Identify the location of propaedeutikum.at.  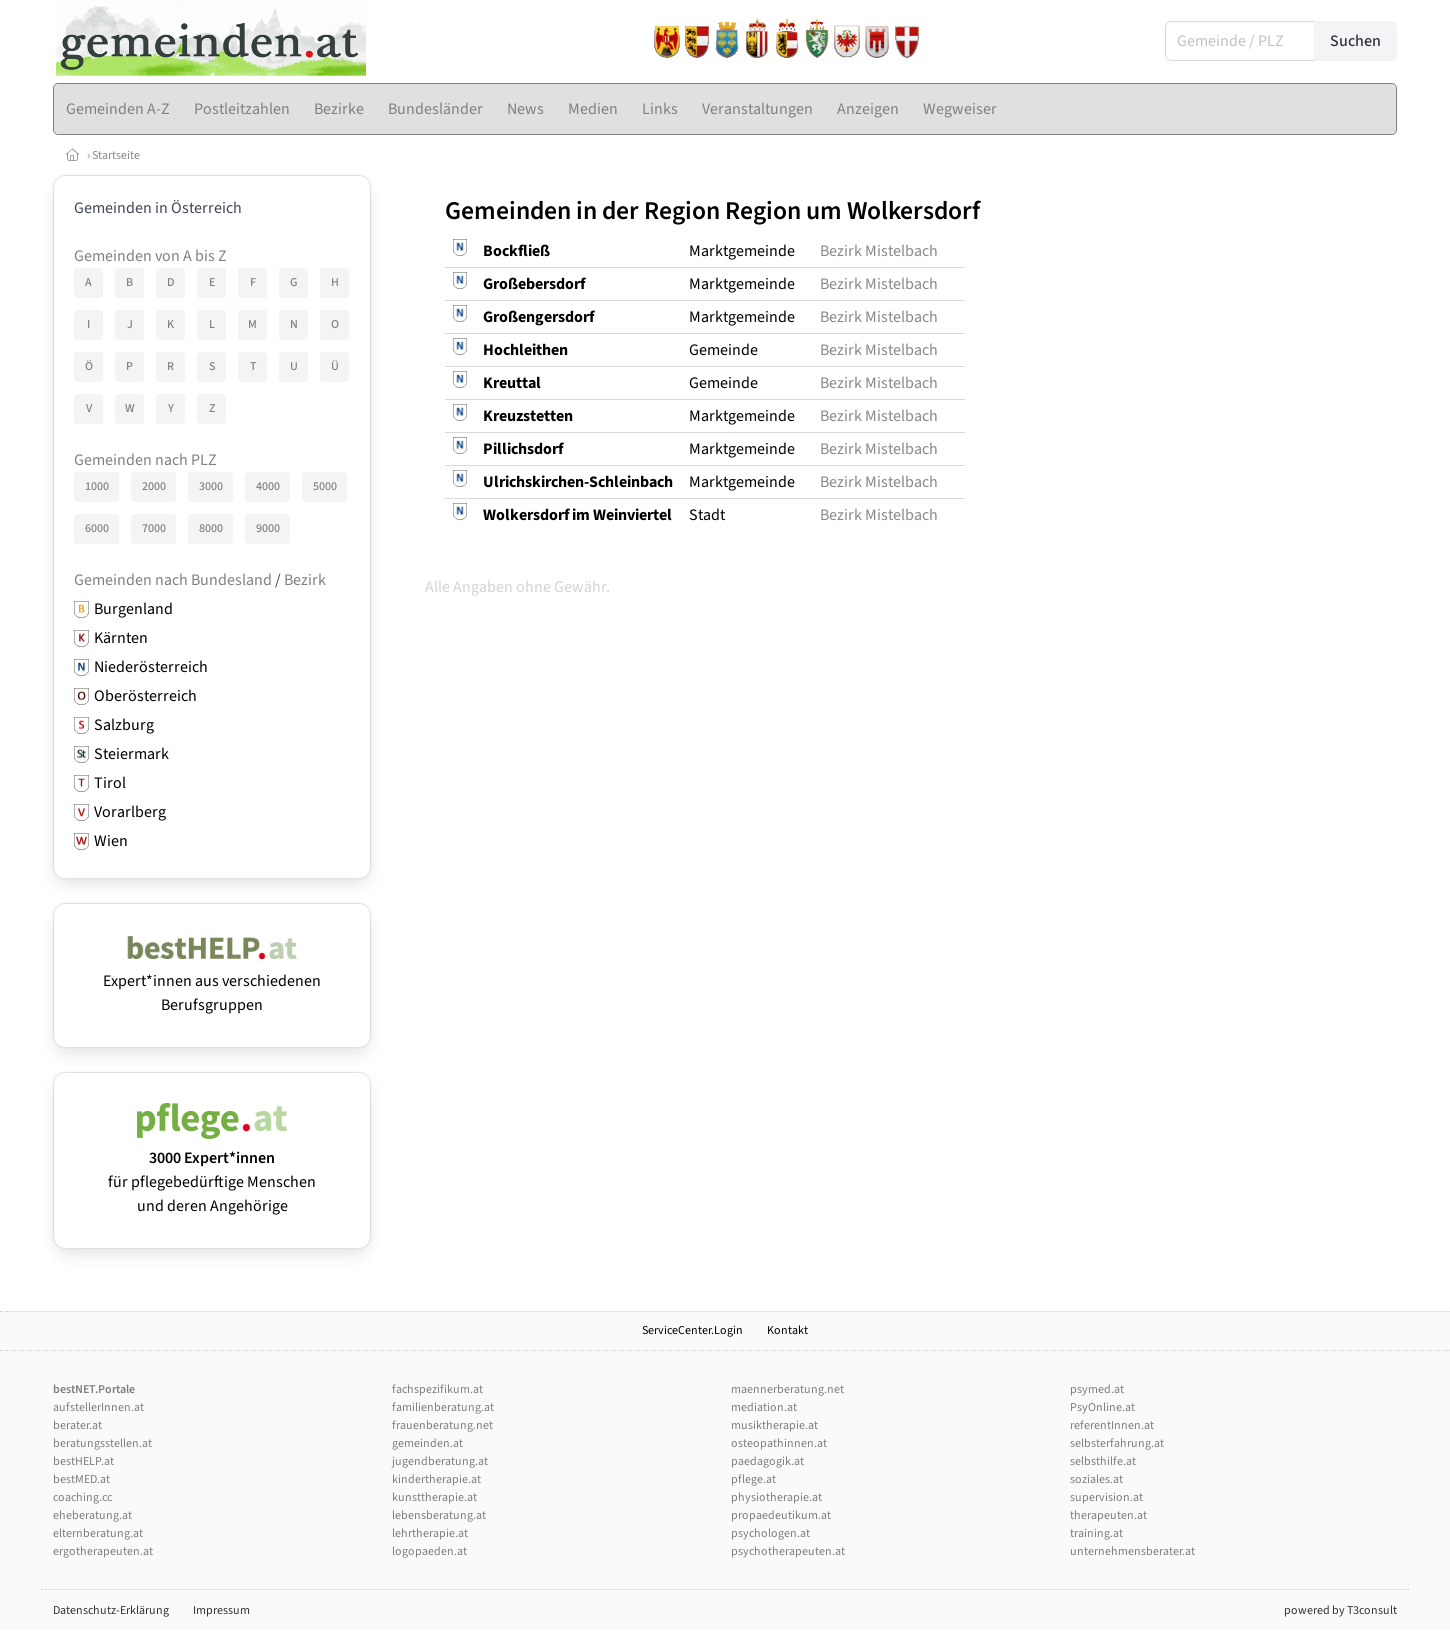
(781, 1515).